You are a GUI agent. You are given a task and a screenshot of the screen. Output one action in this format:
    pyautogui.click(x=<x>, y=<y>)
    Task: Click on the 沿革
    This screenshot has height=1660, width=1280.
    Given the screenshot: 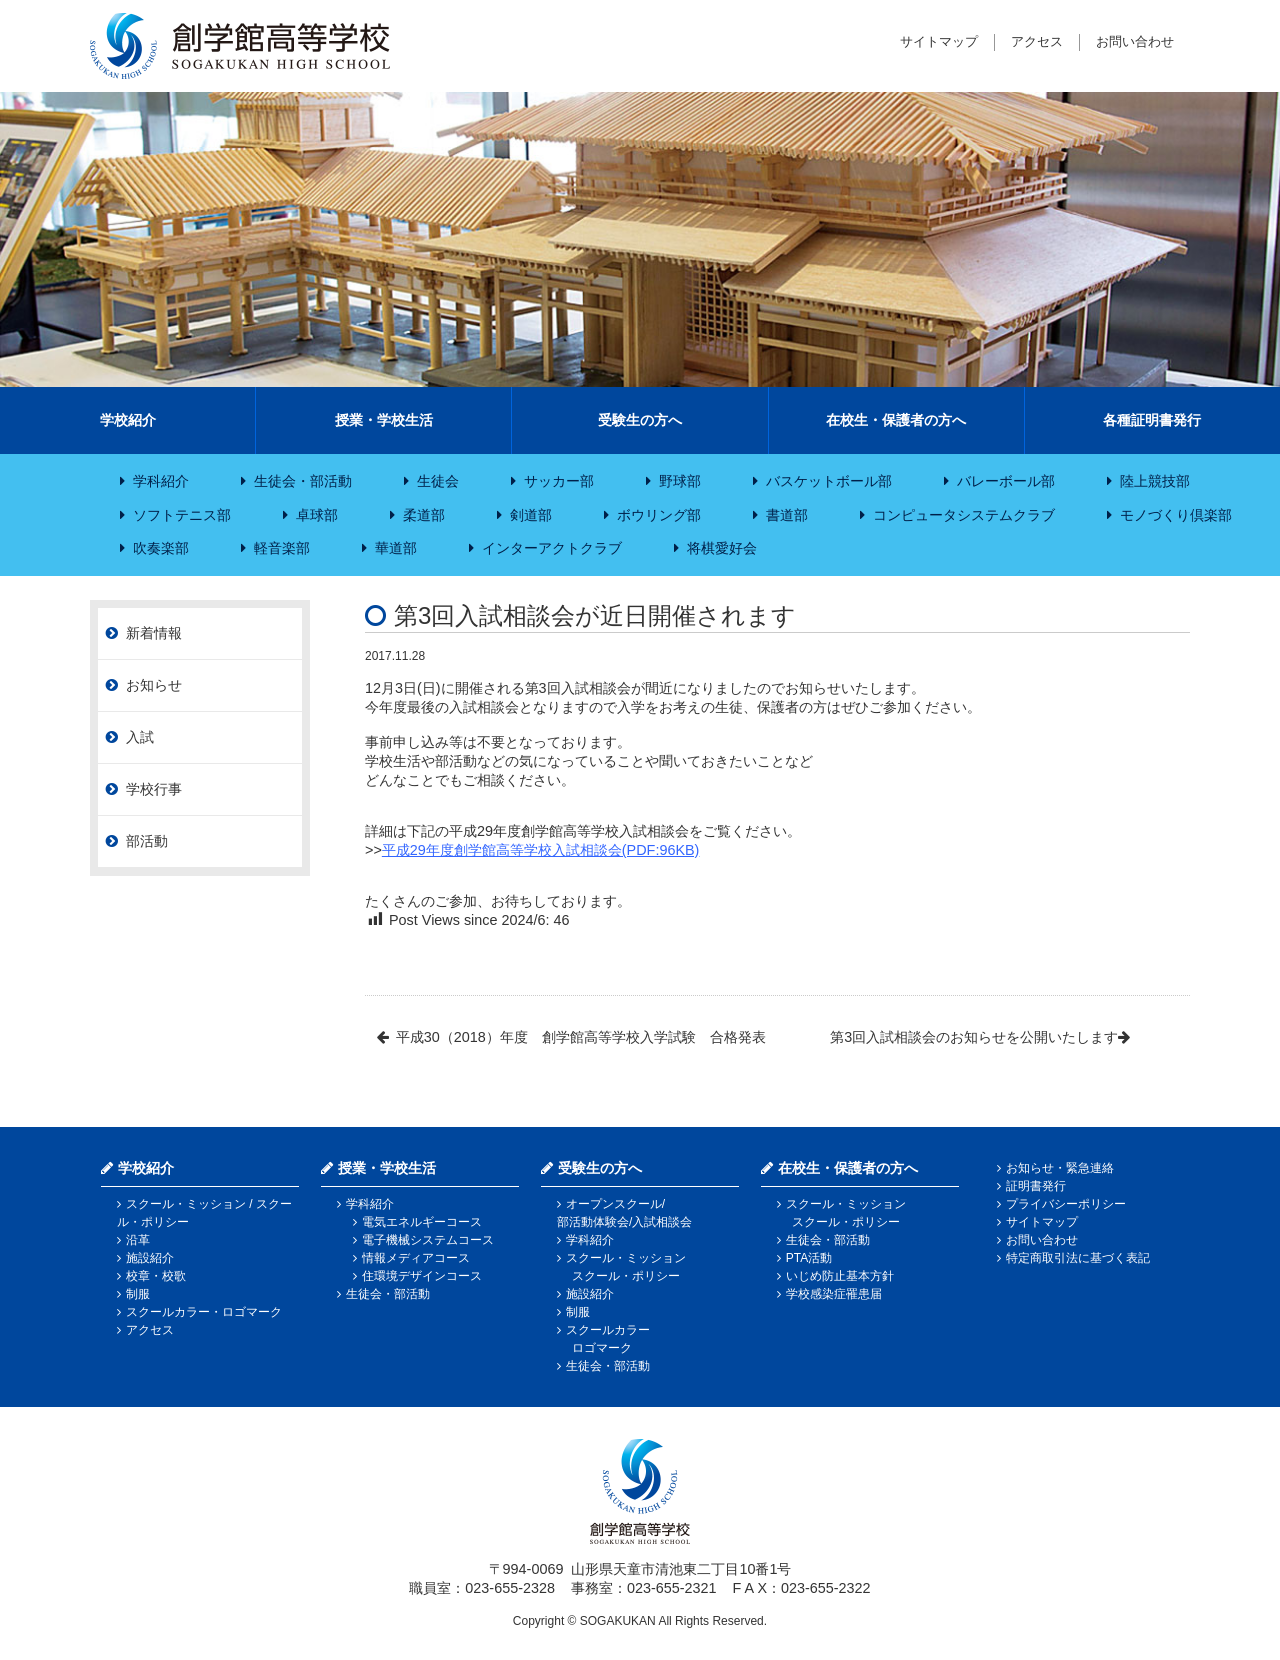 What is the action you would take?
    pyautogui.click(x=138, y=1240)
    